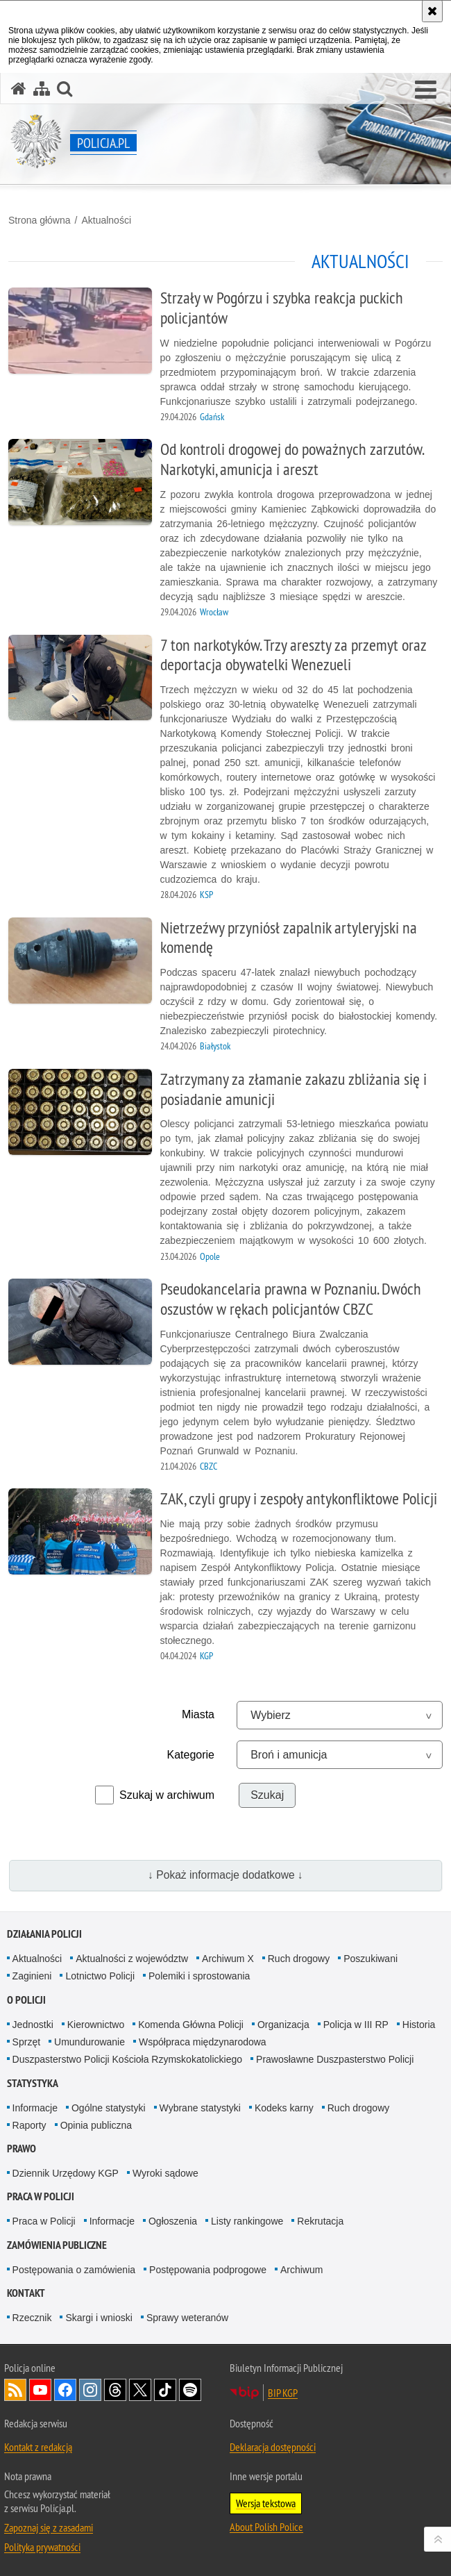 This screenshot has width=451, height=2576. I want to click on Statystyka, so click(32, 2083).